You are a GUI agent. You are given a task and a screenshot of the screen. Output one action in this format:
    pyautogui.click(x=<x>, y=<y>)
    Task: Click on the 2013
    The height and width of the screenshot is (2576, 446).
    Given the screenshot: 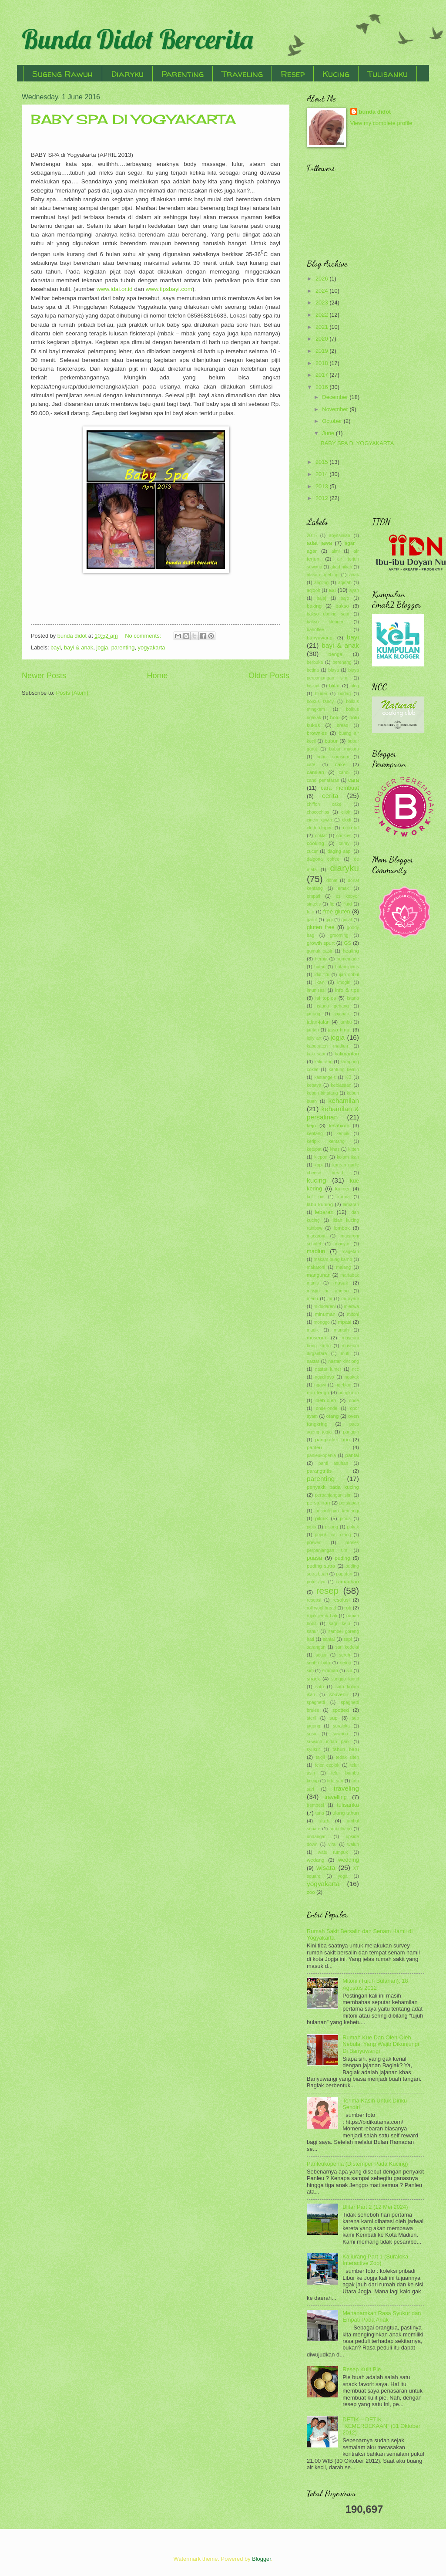 What is the action you would take?
    pyautogui.click(x=322, y=486)
    